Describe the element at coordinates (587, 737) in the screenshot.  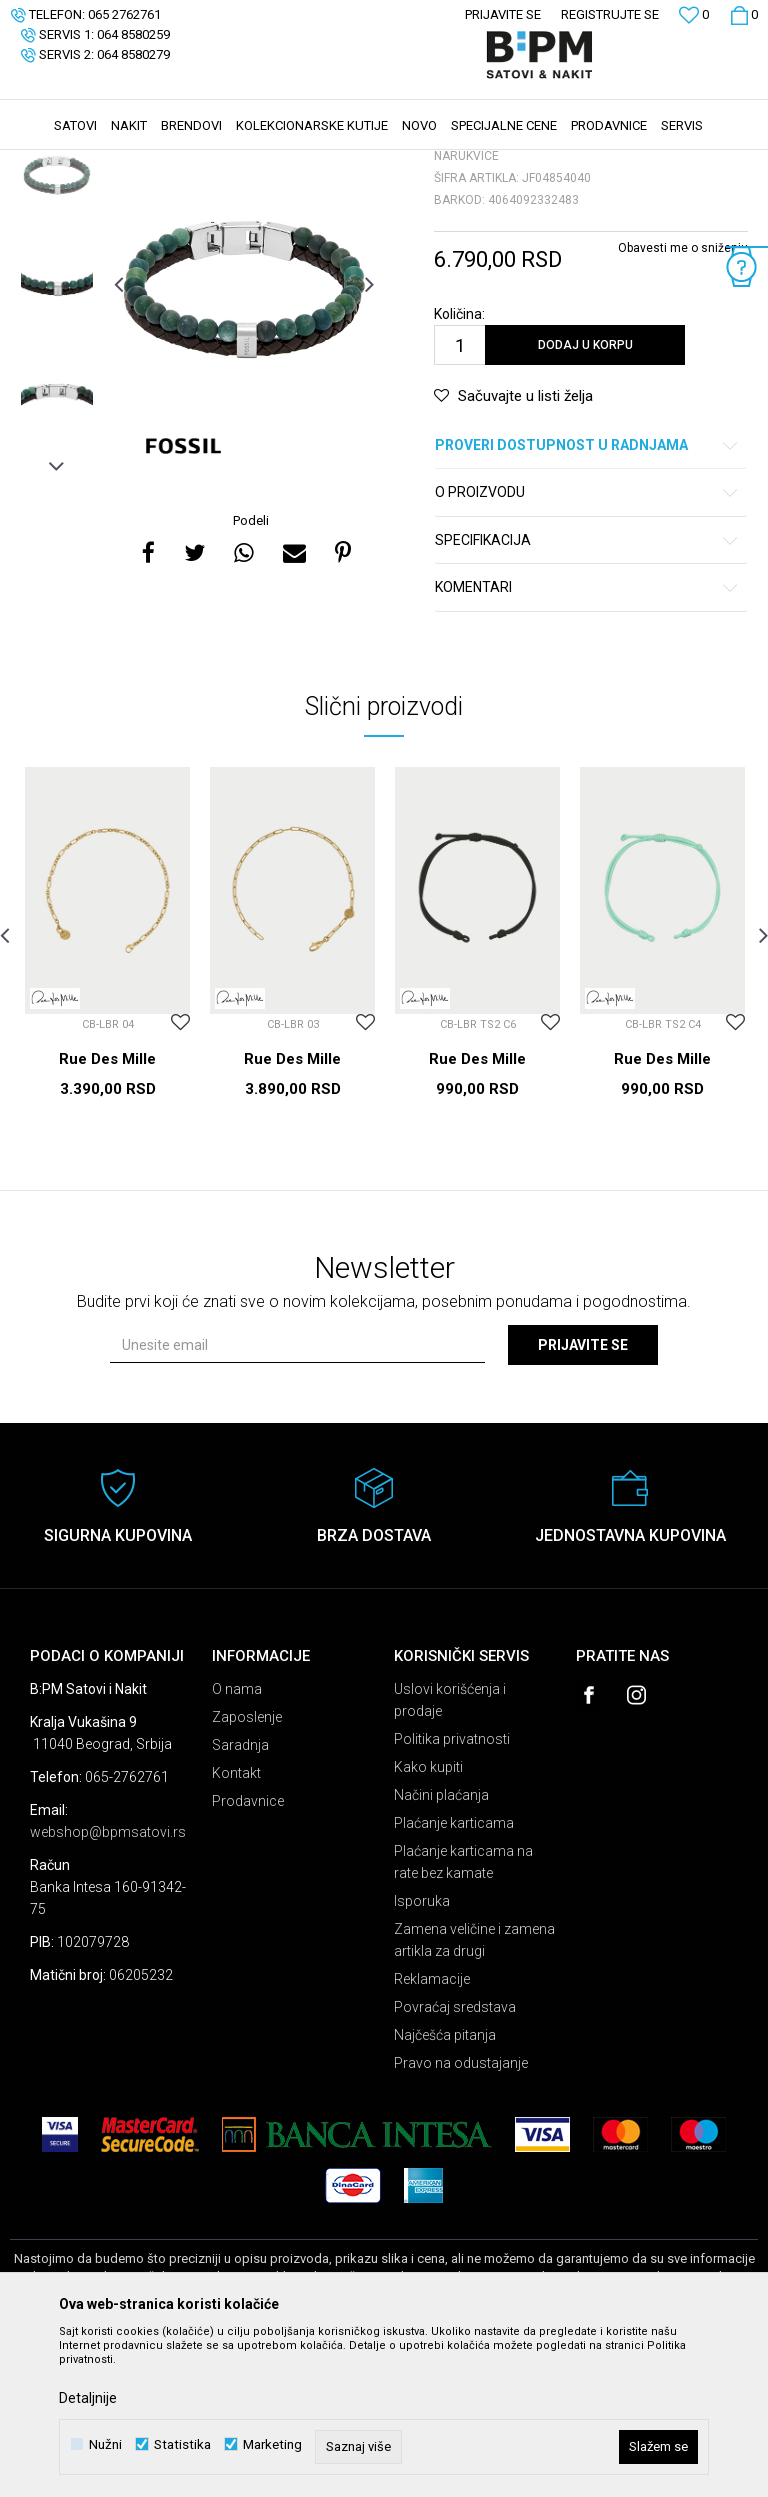
I see `Komentari` at that location.